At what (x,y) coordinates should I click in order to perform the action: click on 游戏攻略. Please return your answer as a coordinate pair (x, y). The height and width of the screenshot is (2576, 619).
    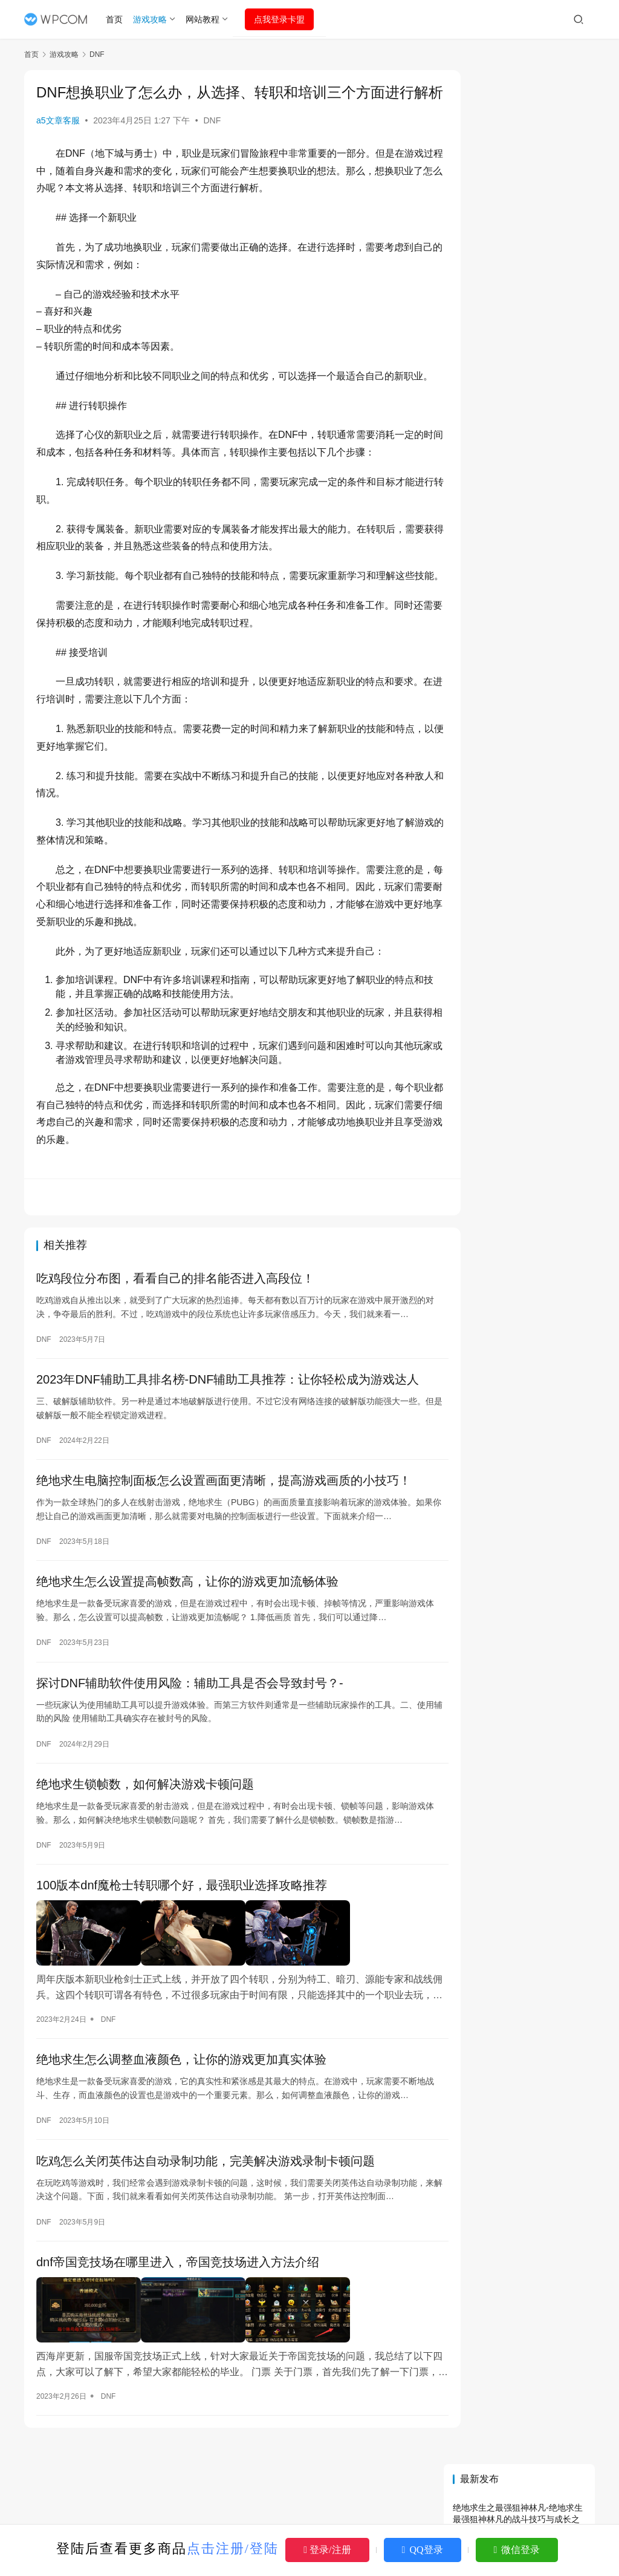
    Looking at the image, I should click on (152, 19).